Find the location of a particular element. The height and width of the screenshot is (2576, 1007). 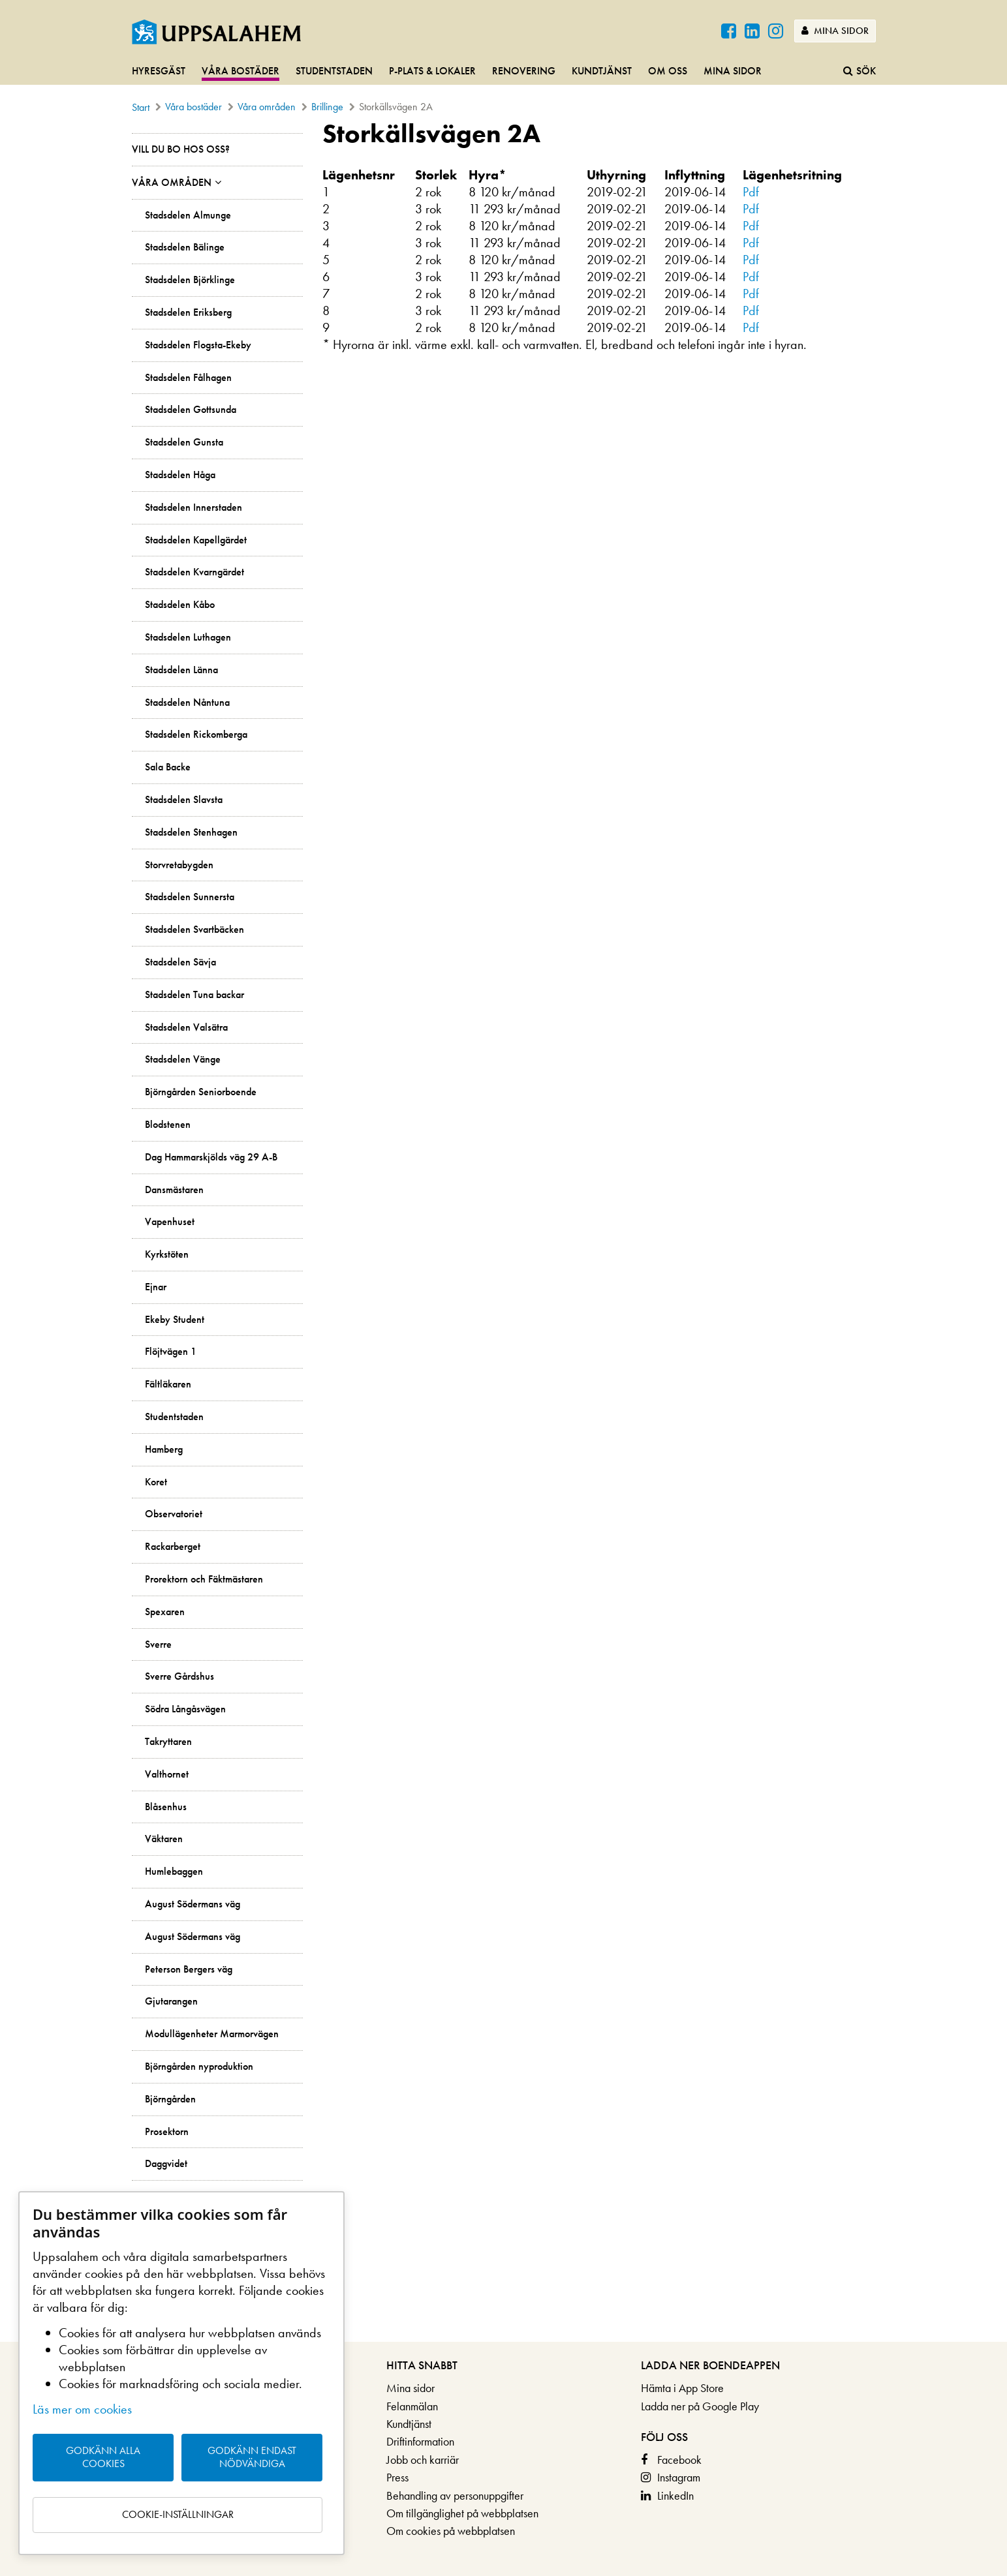

Felanmälan is located at coordinates (412, 2406).